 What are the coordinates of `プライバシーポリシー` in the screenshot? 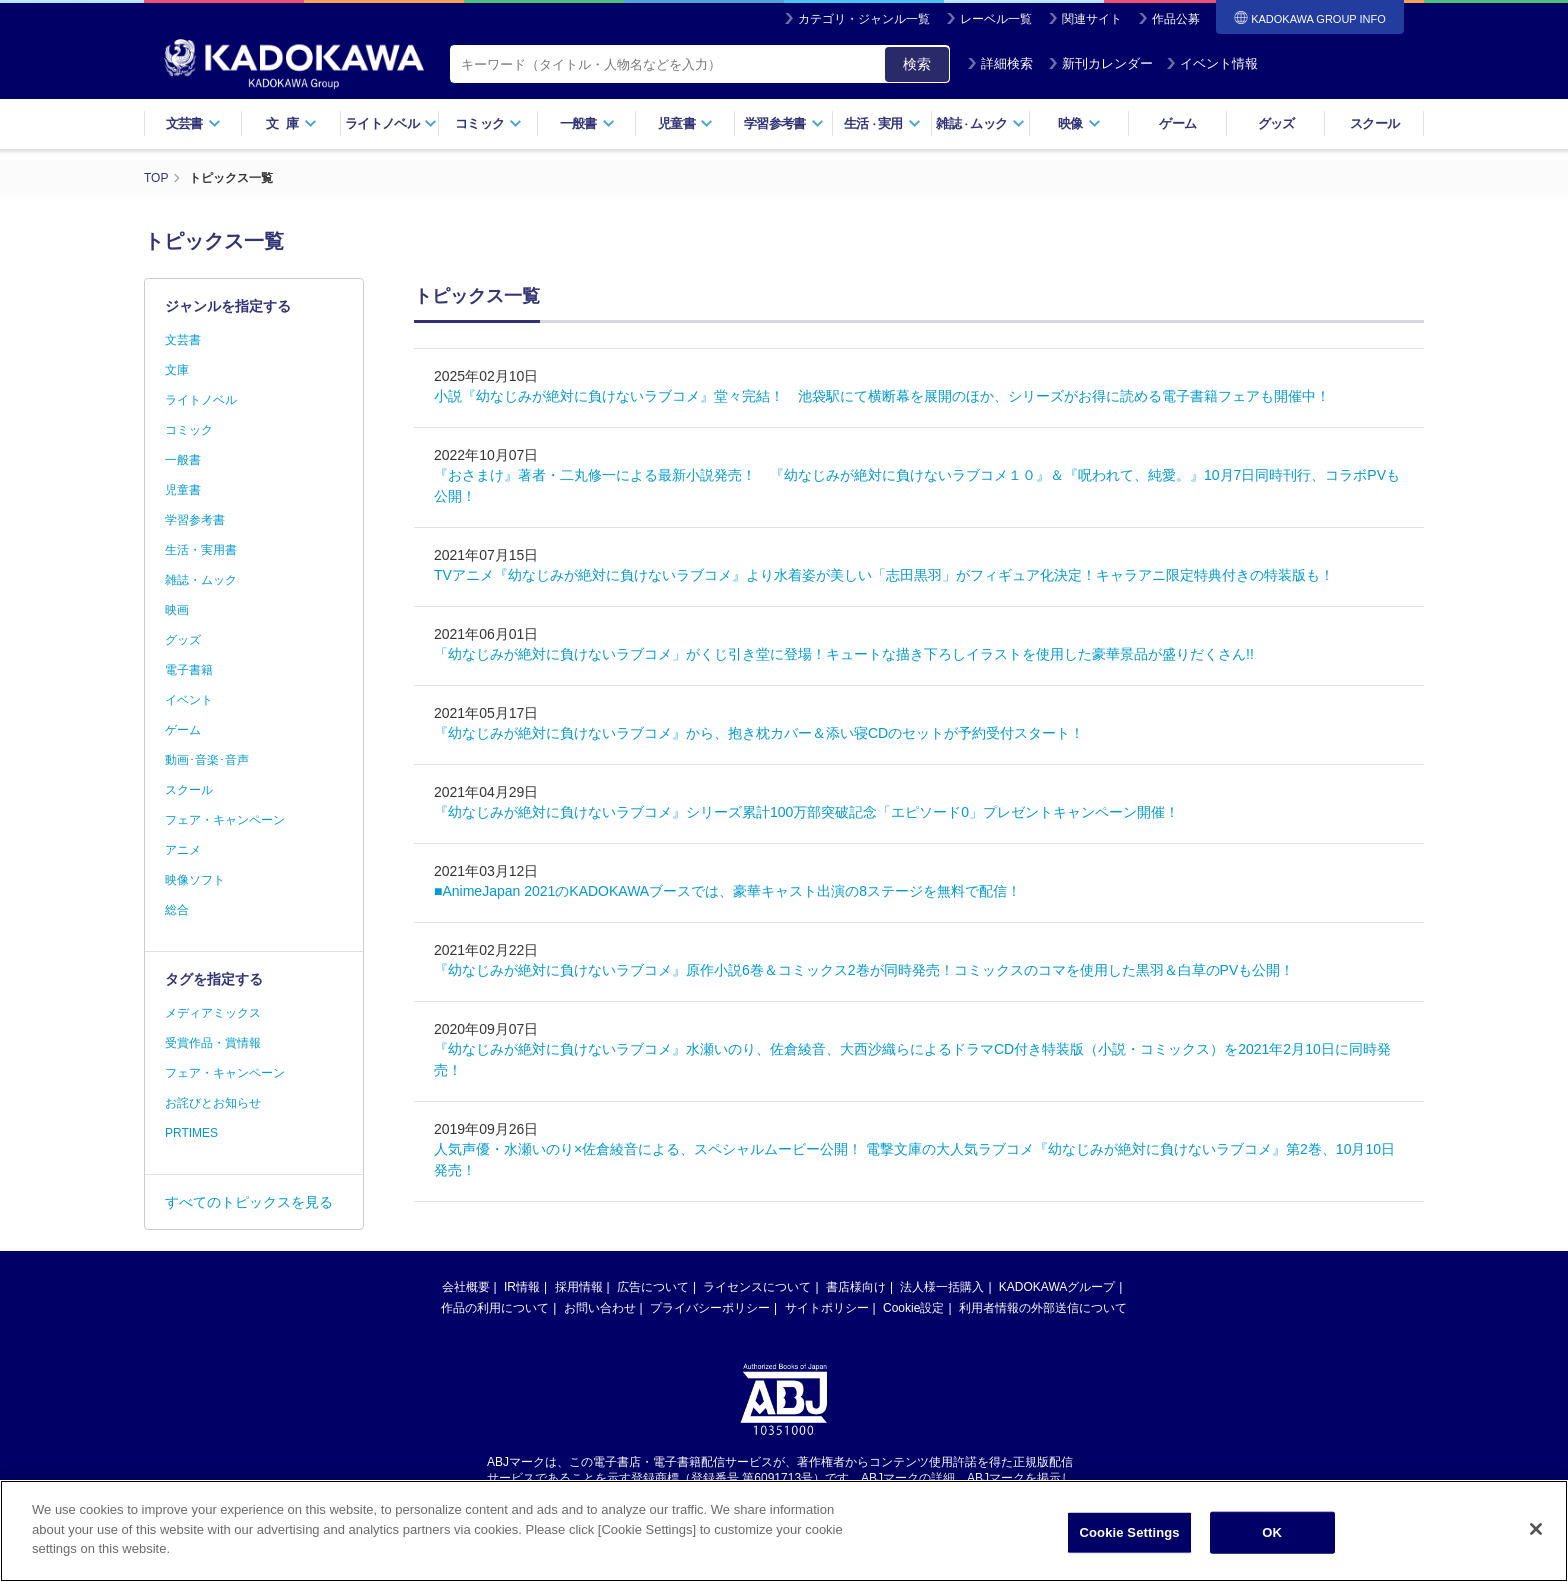 It's located at (710, 1308).